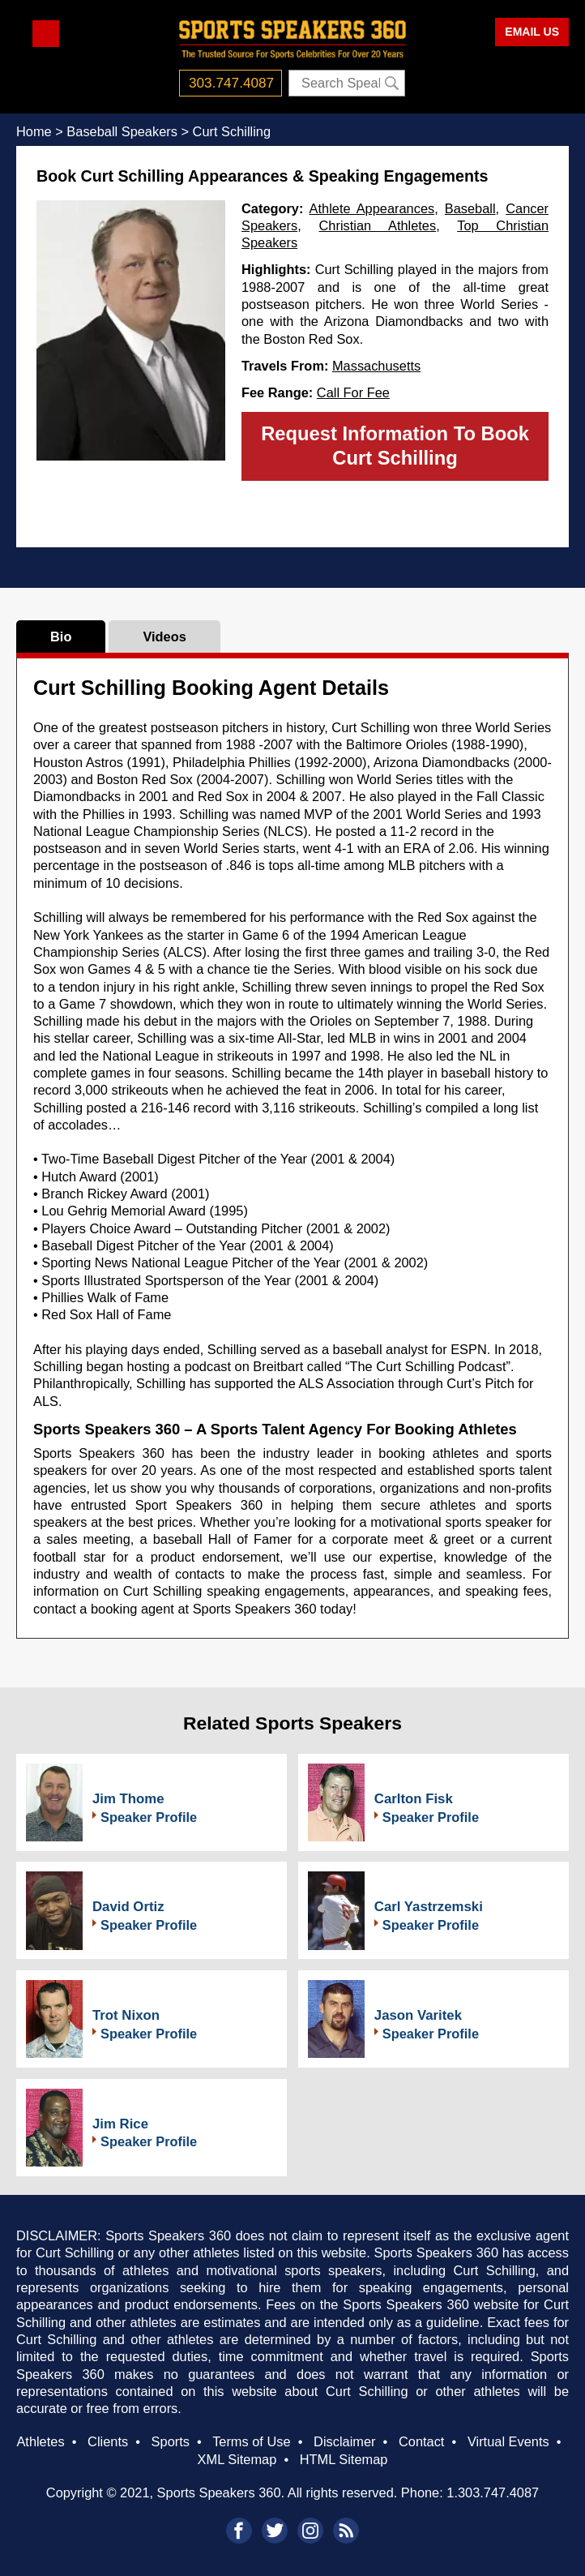 This screenshot has width=585, height=2576. What do you see at coordinates (418, 2015) in the screenshot?
I see `Jason Varitek` at bounding box center [418, 2015].